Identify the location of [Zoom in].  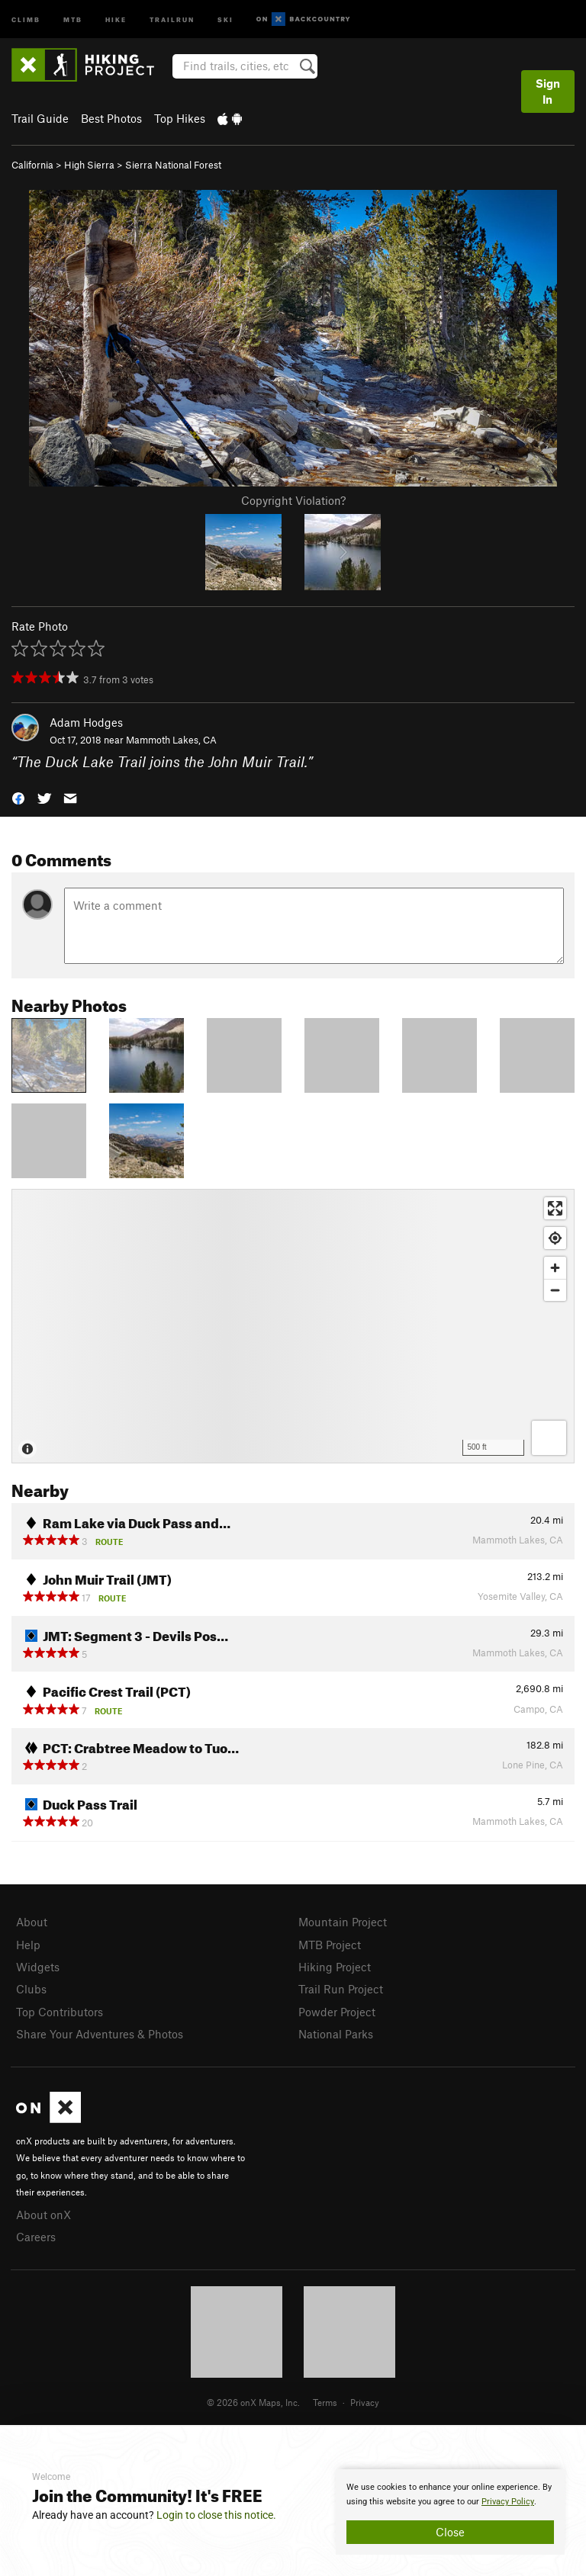
(555, 1268).